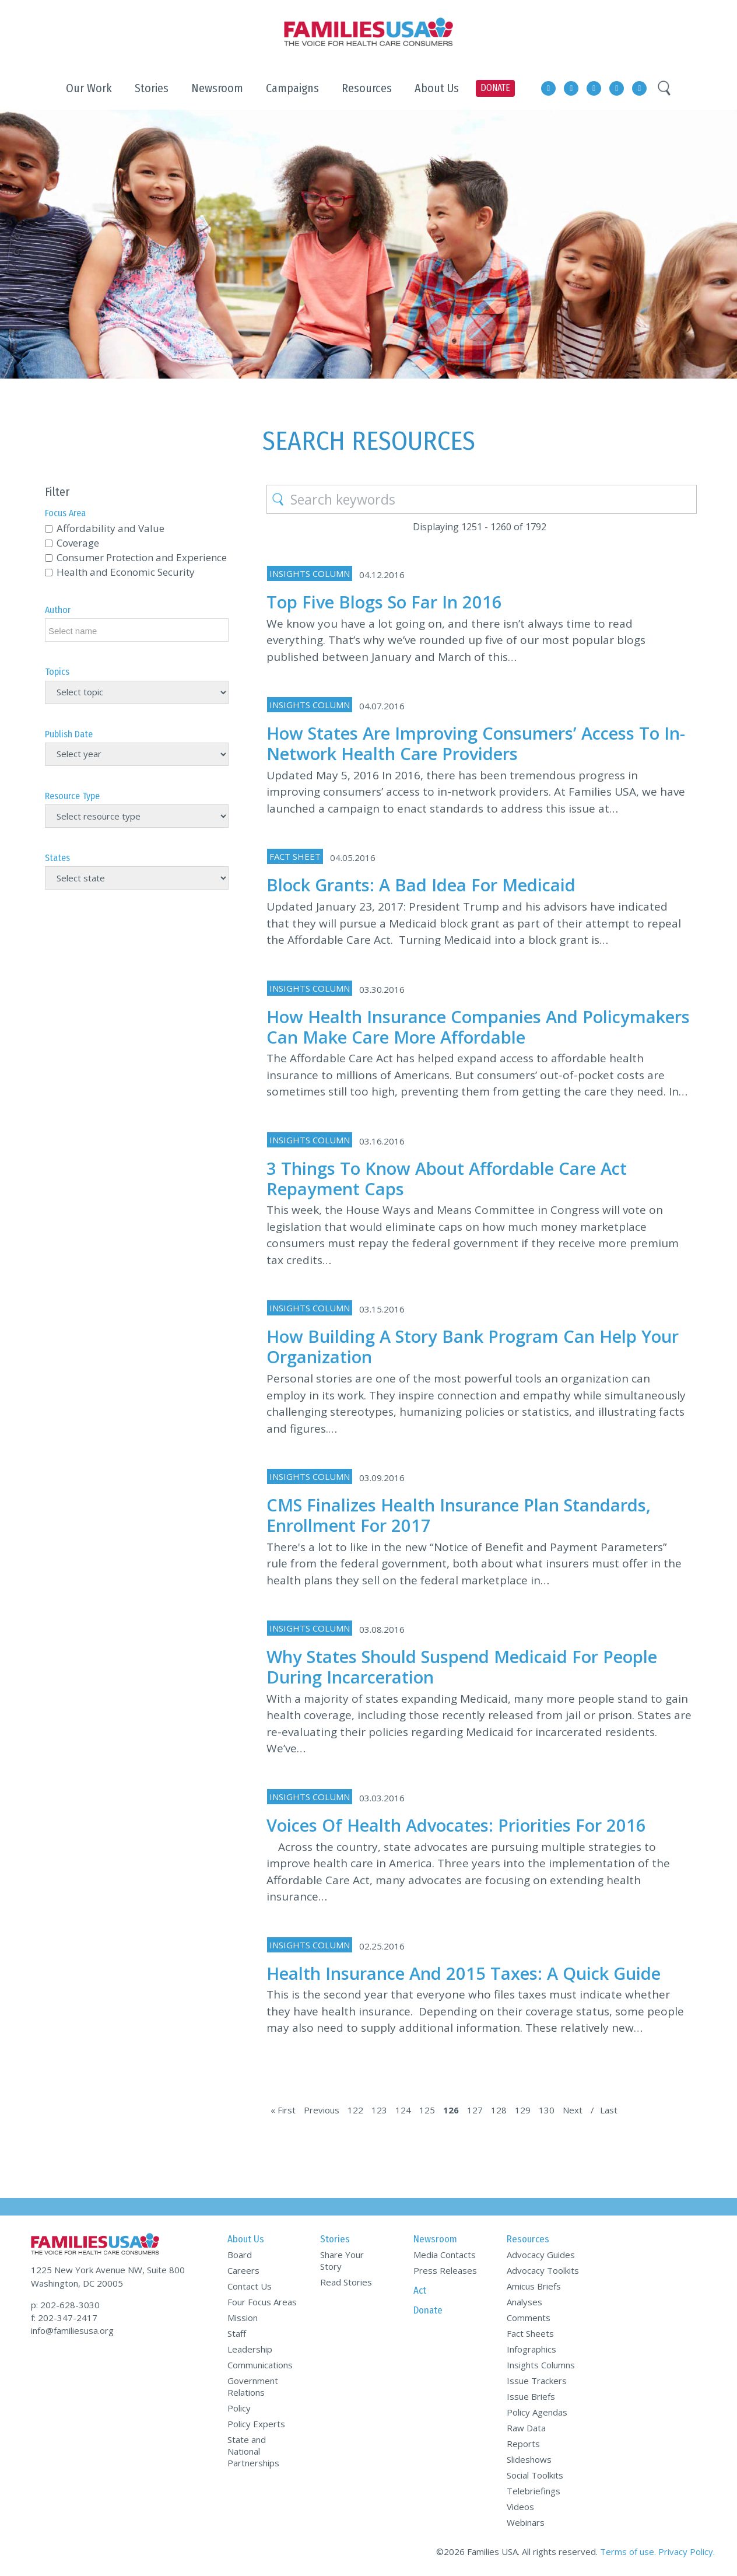  What do you see at coordinates (78, 543) in the screenshot?
I see `Coverage` at bounding box center [78, 543].